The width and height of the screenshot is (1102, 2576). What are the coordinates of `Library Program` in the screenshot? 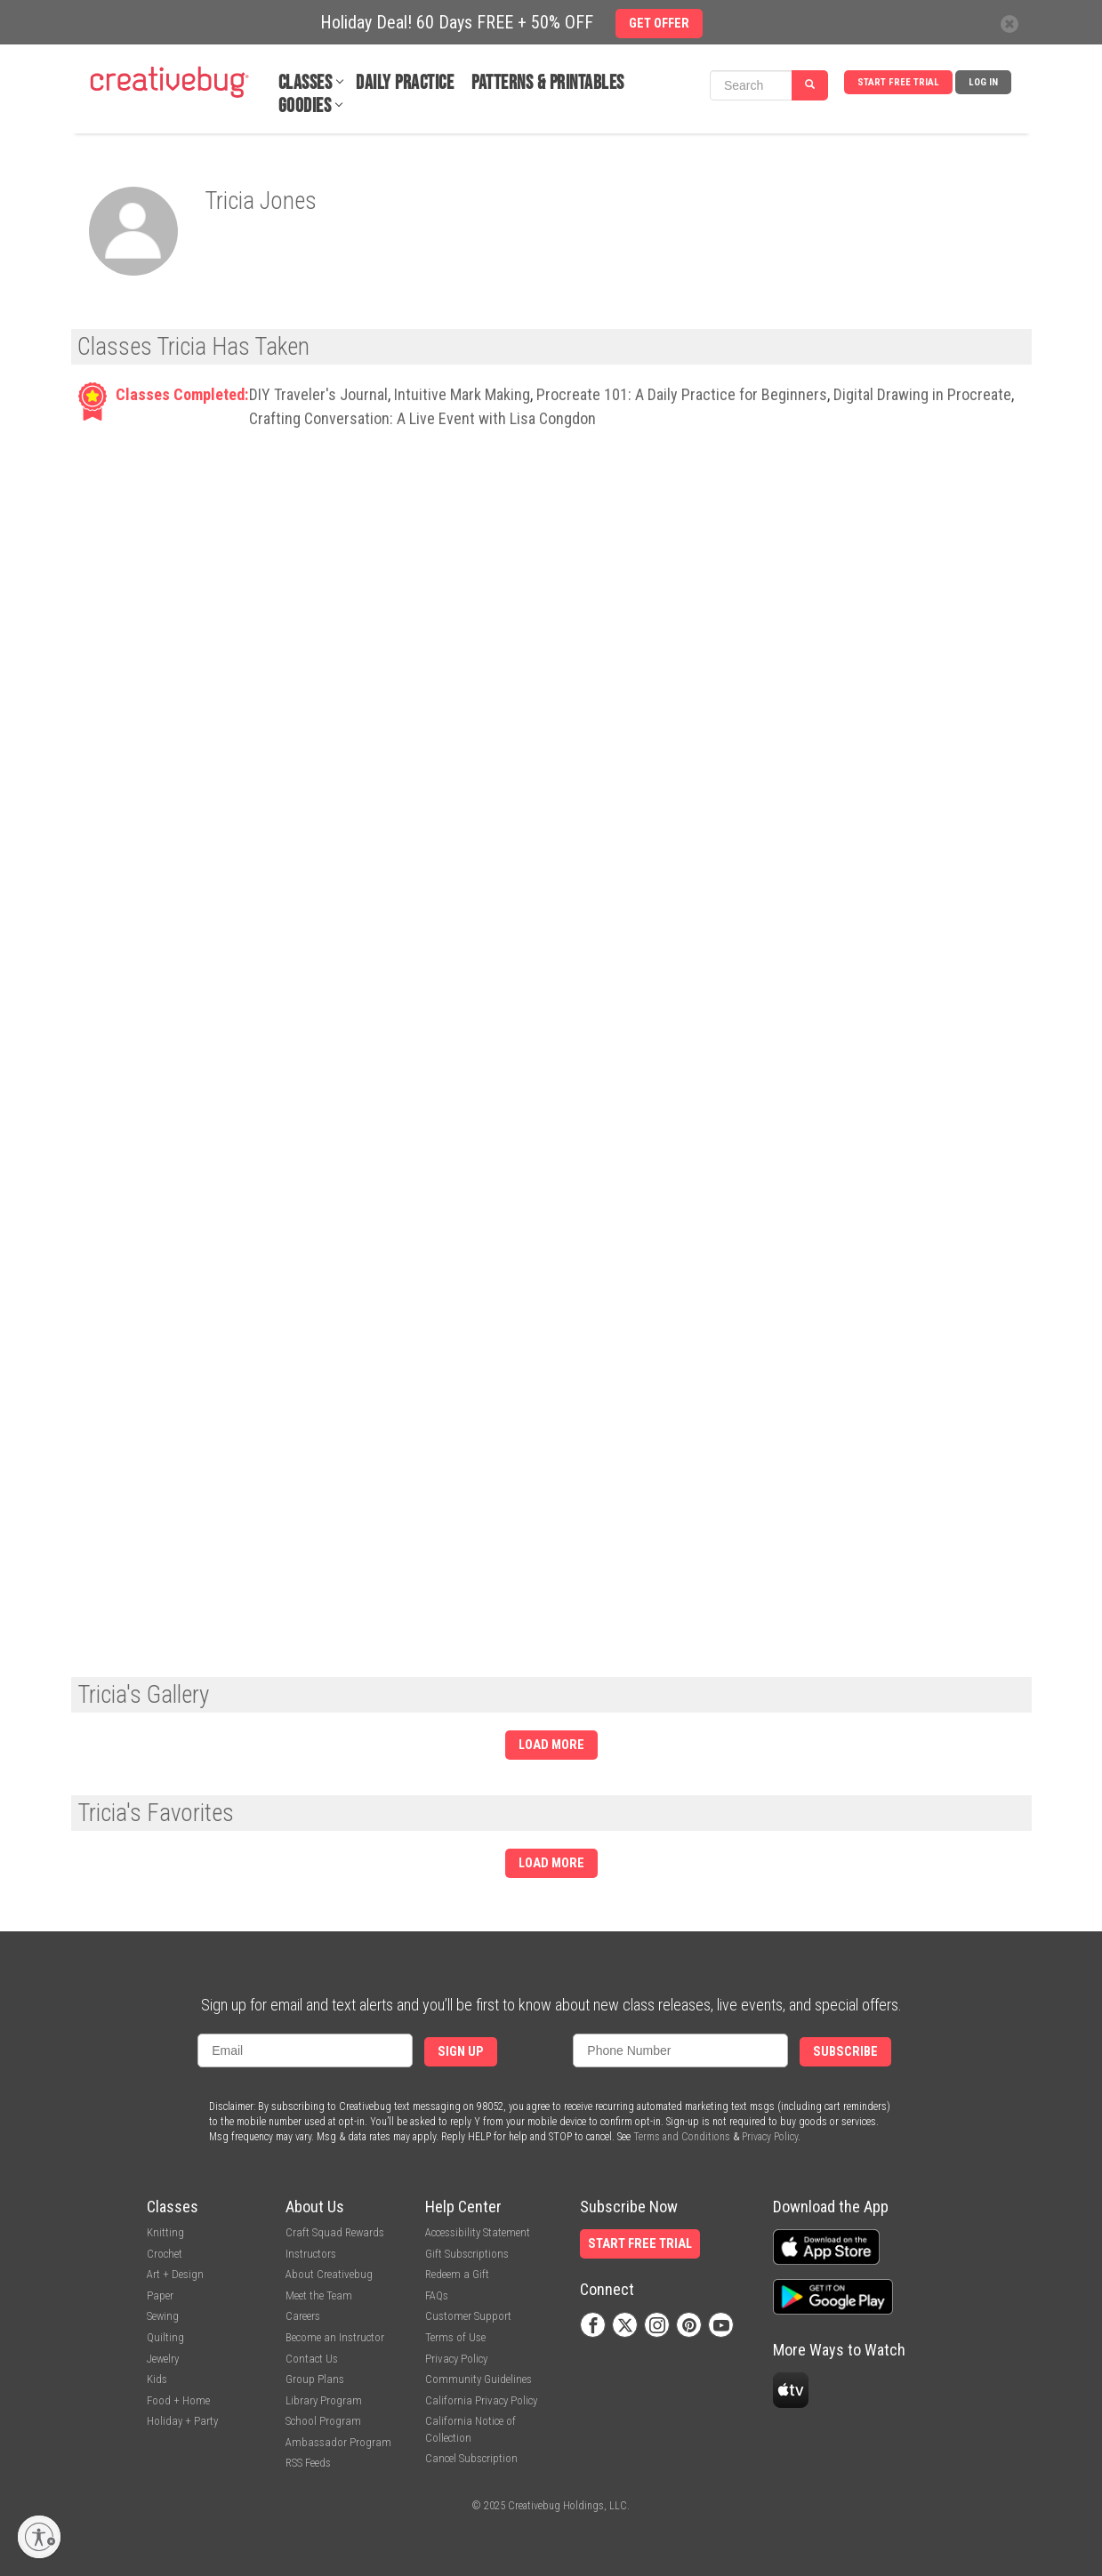 It's located at (324, 2400).